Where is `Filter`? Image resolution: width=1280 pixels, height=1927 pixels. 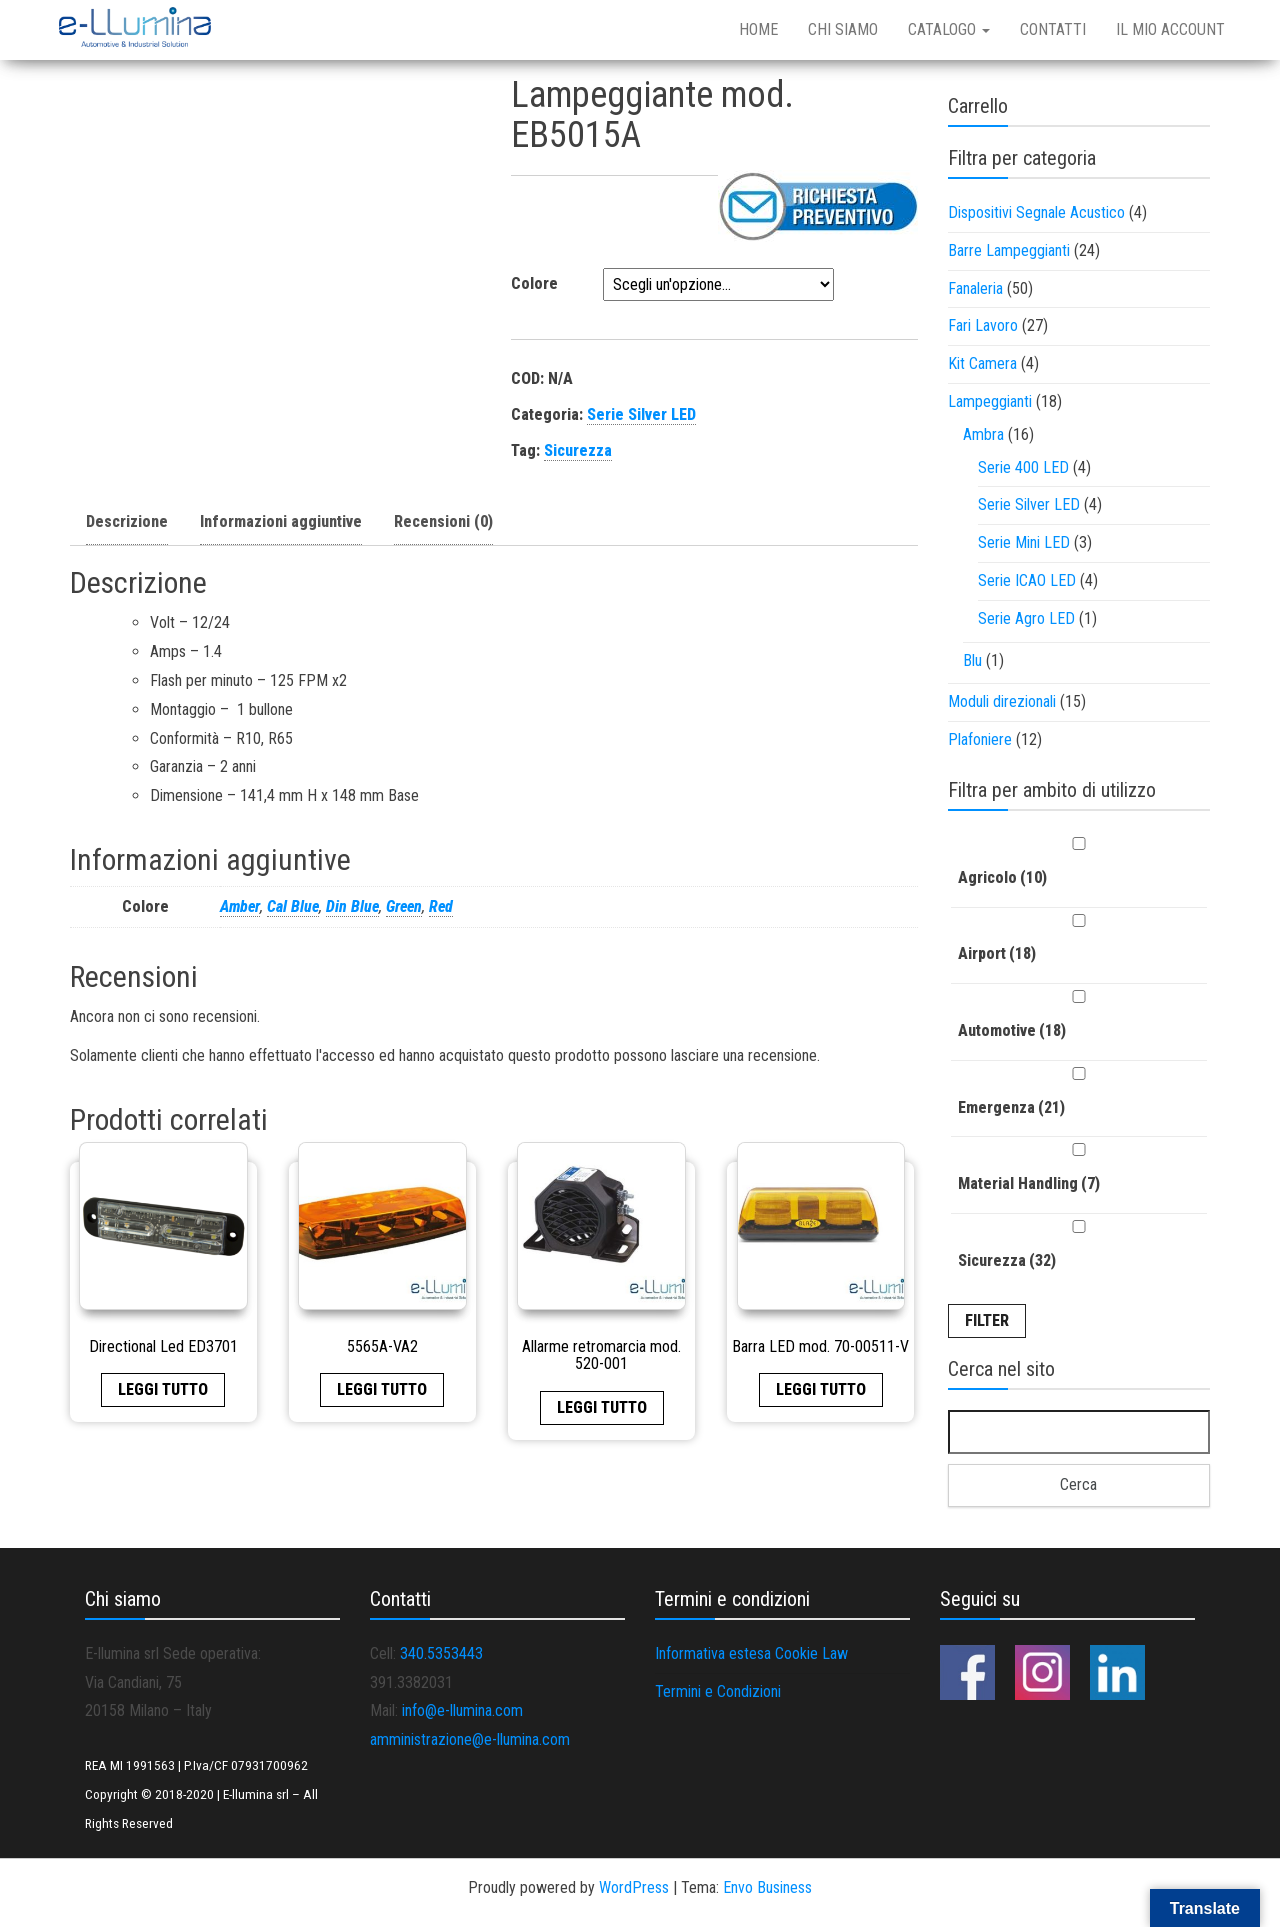 Filter is located at coordinates (987, 1320).